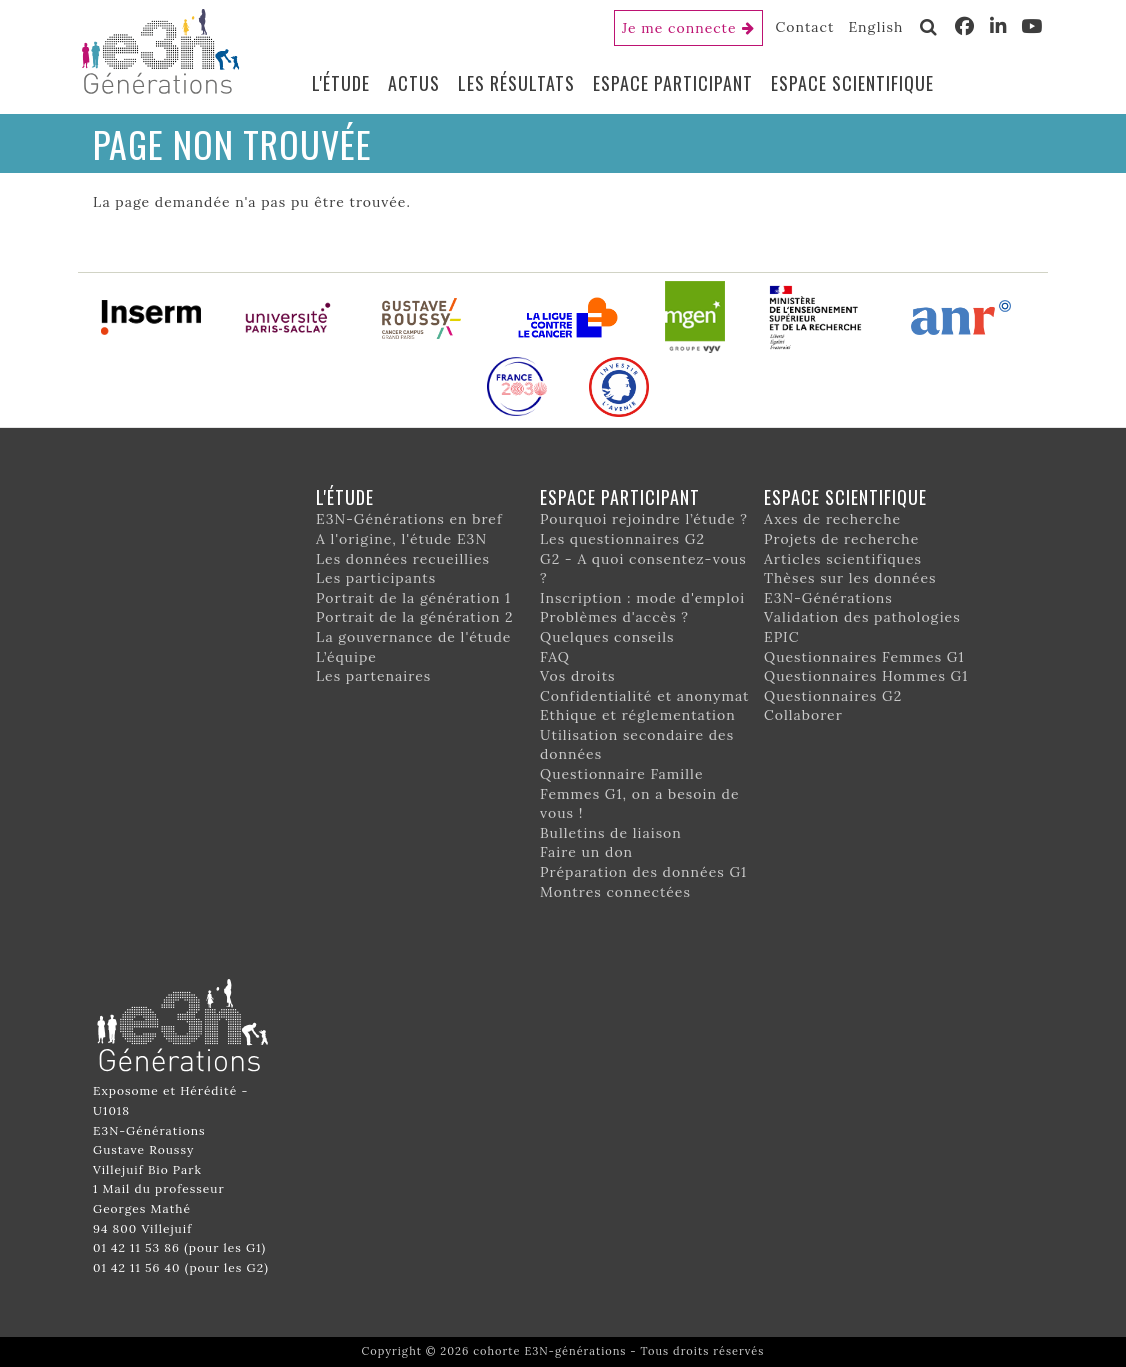  What do you see at coordinates (781, 637) in the screenshot?
I see `EPIC` at bounding box center [781, 637].